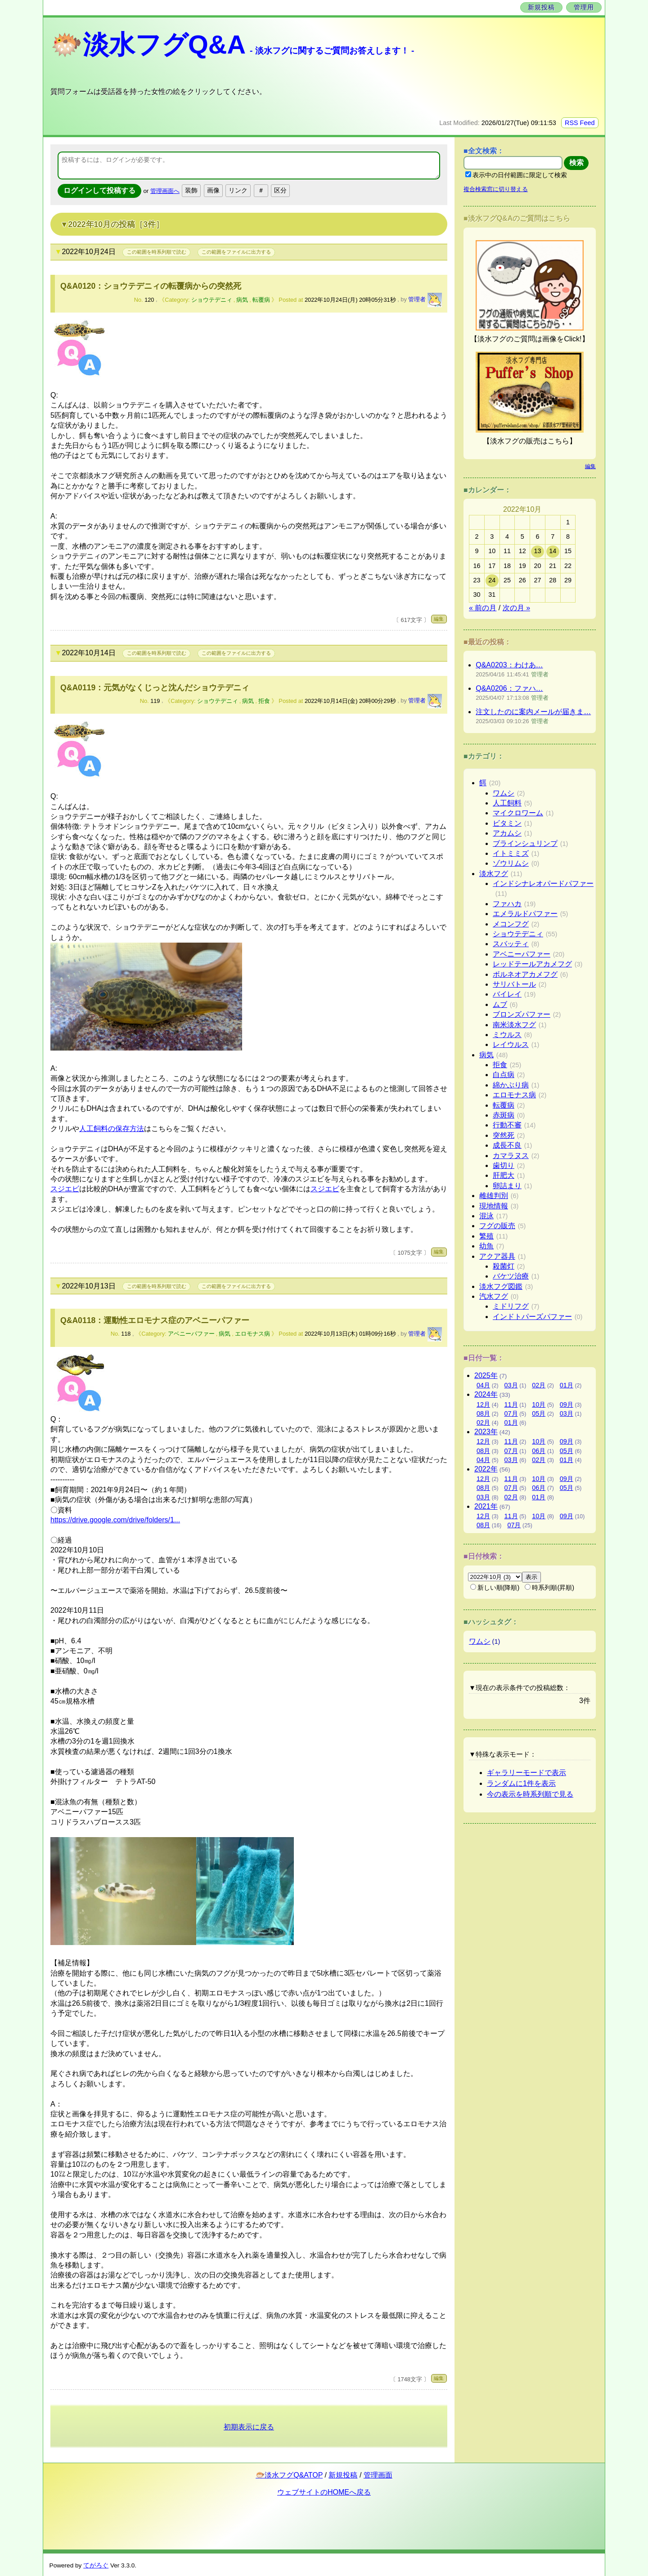 This screenshot has height=2576, width=648. What do you see at coordinates (261, 299) in the screenshot?
I see `転覆病` at bounding box center [261, 299].